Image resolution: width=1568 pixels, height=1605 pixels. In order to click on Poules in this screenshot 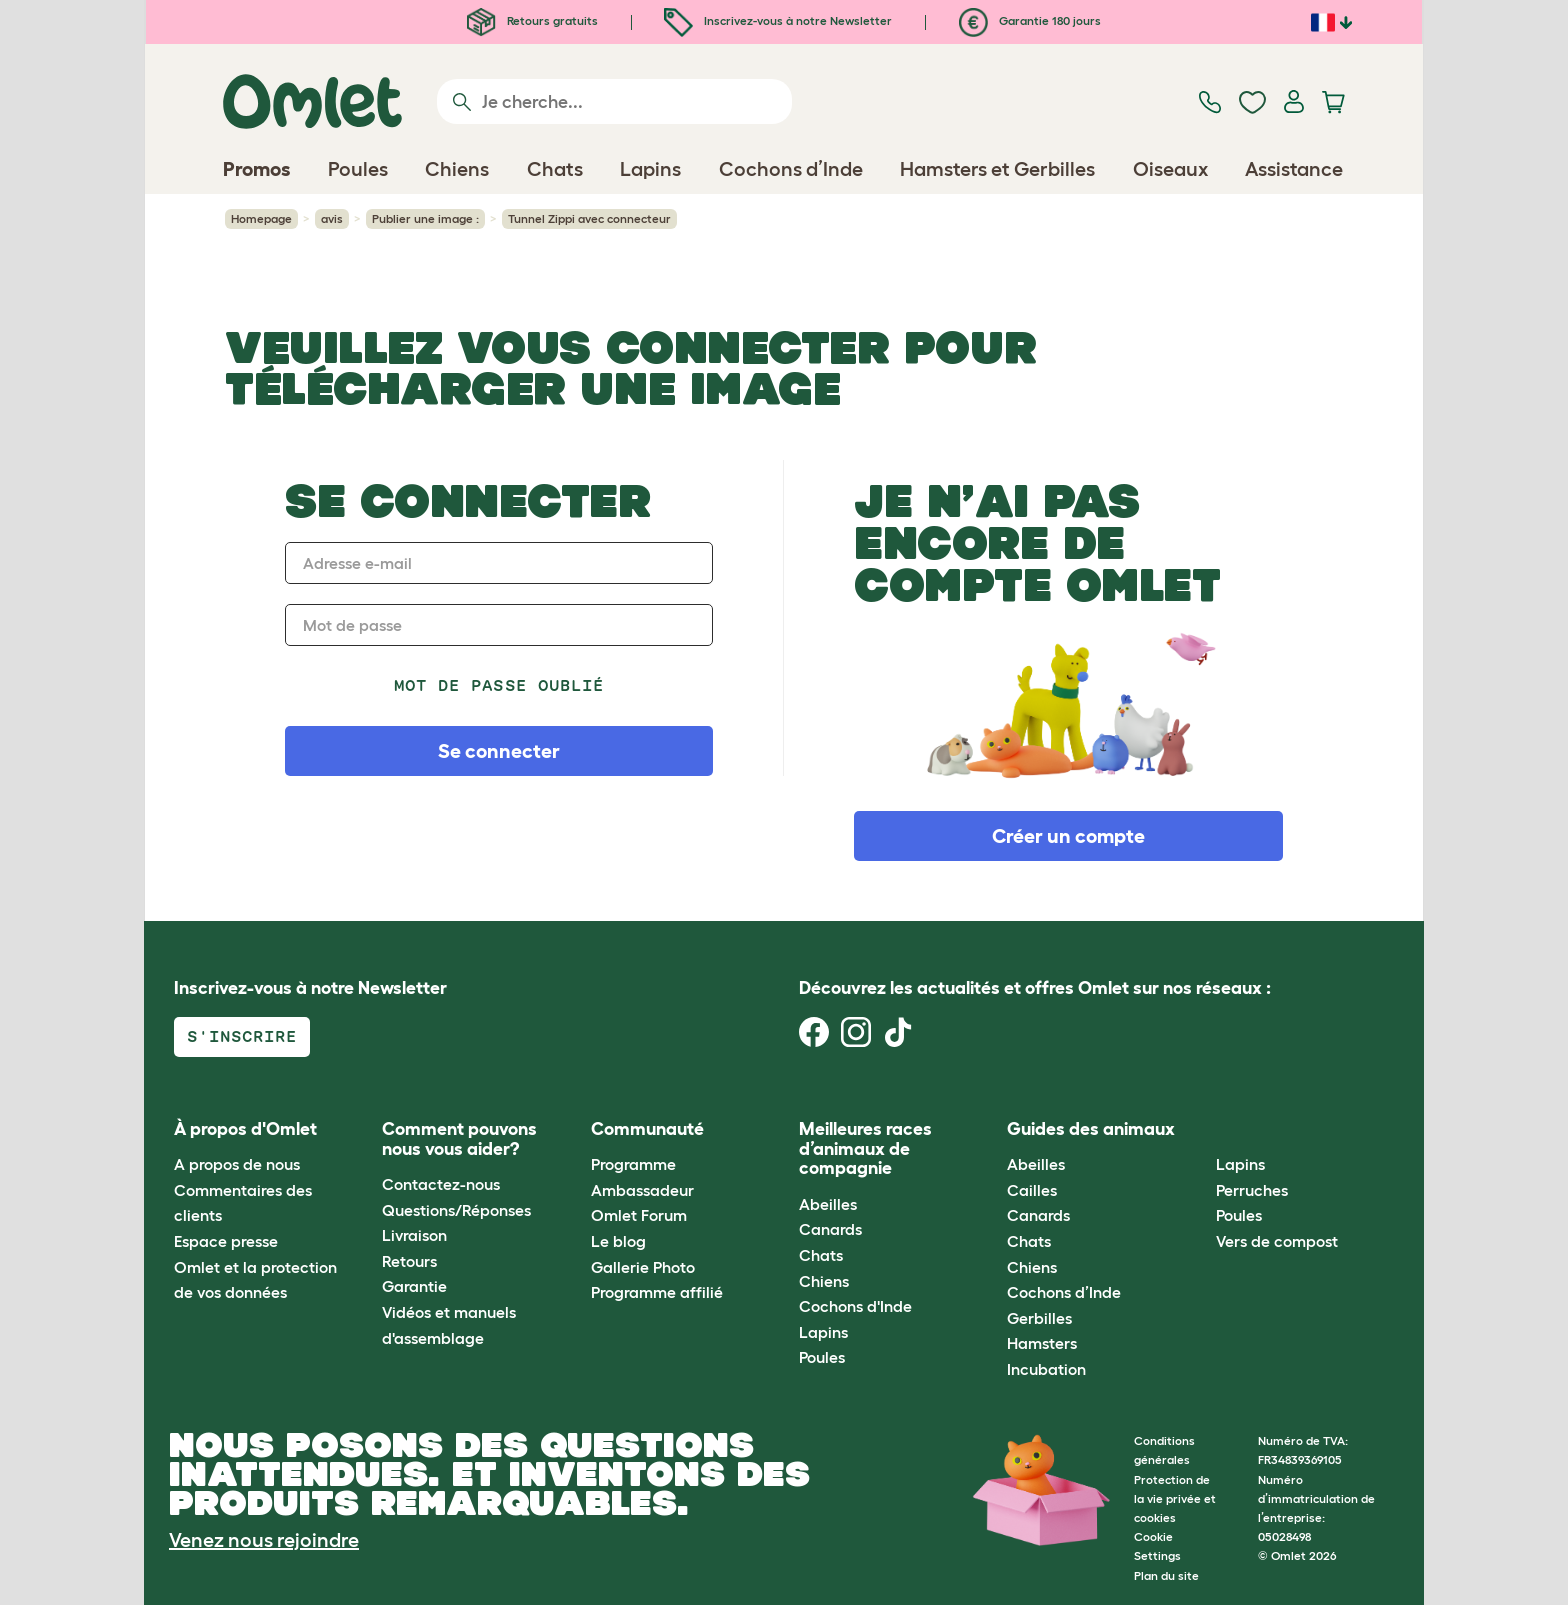, I will do `click(822, 1357)`.